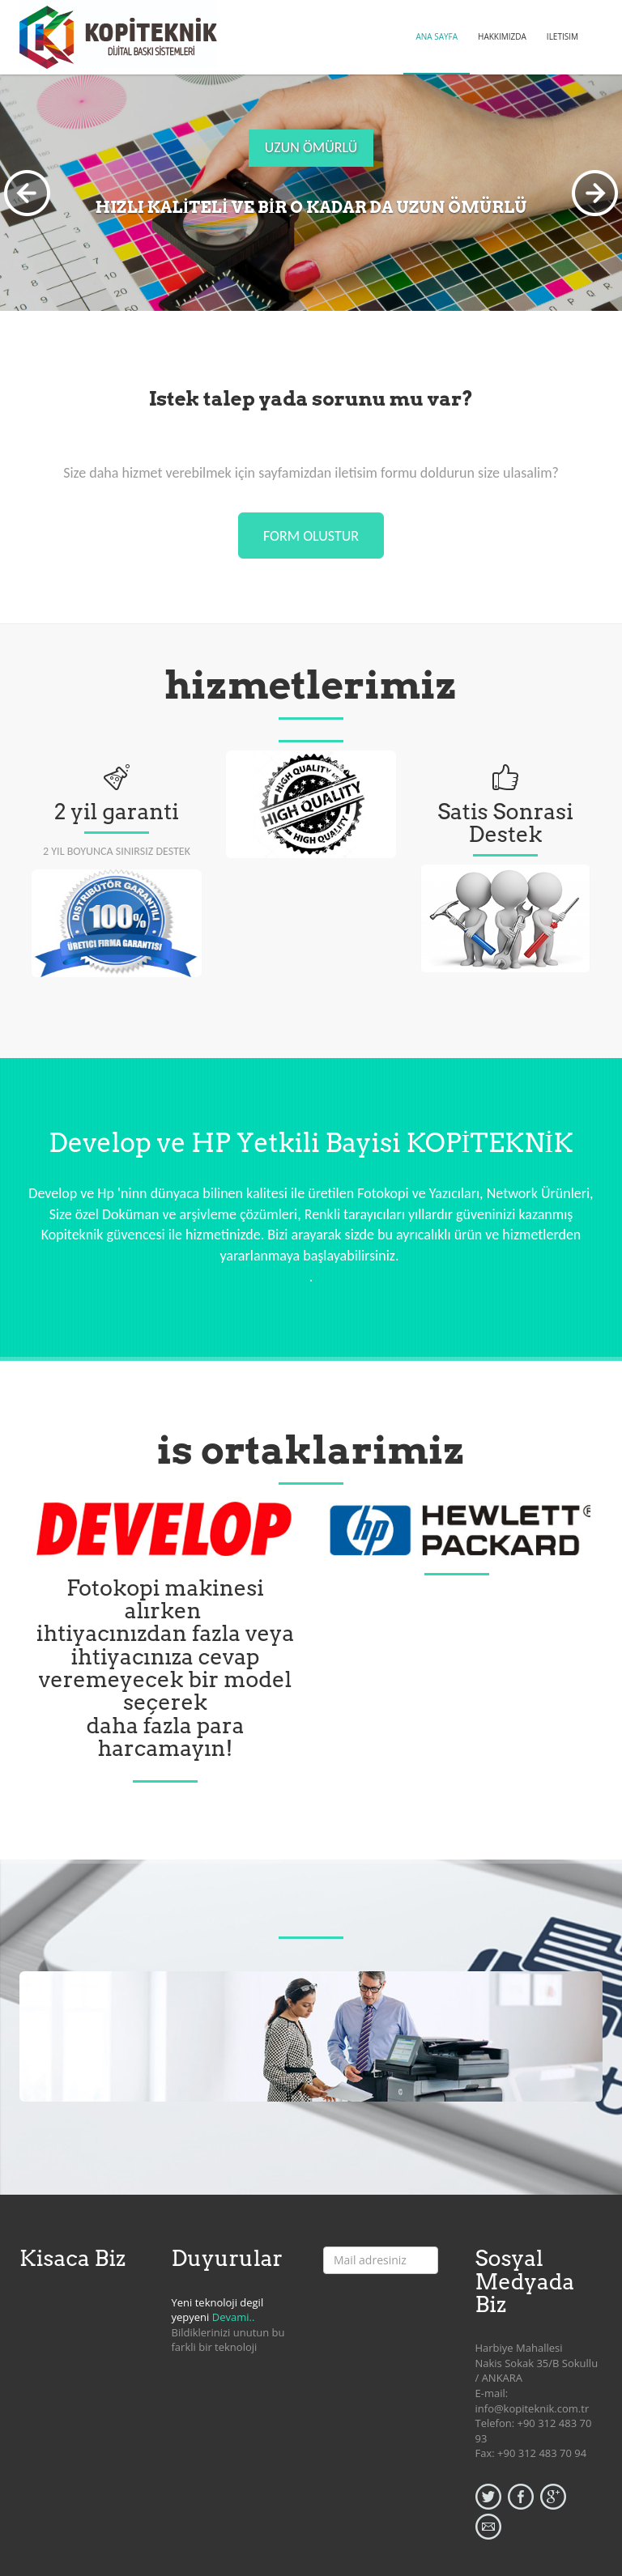 Image resolution: width=622 pixels, height=2576 pixels. Describe the element at coordinates (502, 36) in the screenshot. I see `HAKKIMIZDA` at that location.